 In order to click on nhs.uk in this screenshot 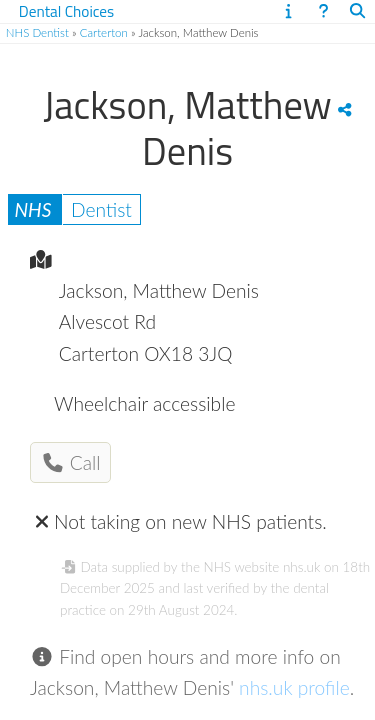, I will do `click(301, 567)`.